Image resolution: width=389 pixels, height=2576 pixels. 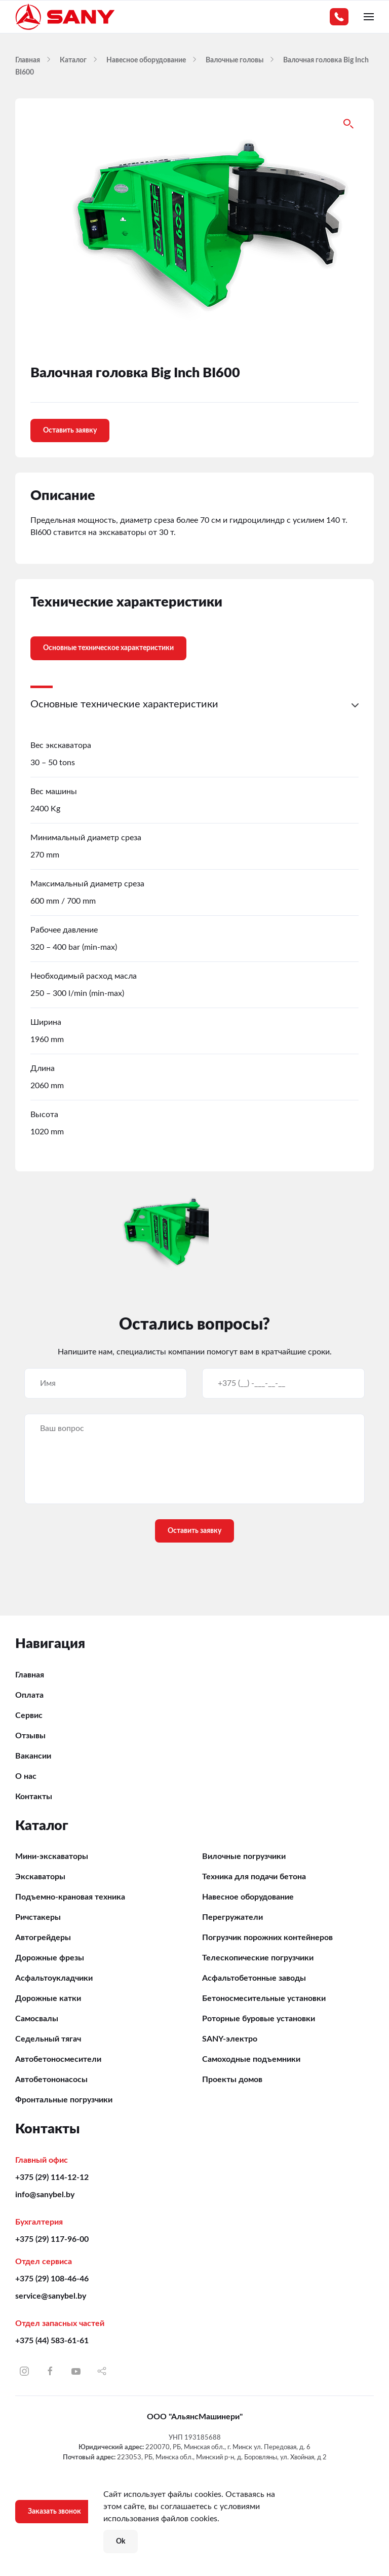 I want to click on Оплата, so click(x=29, y=1695).